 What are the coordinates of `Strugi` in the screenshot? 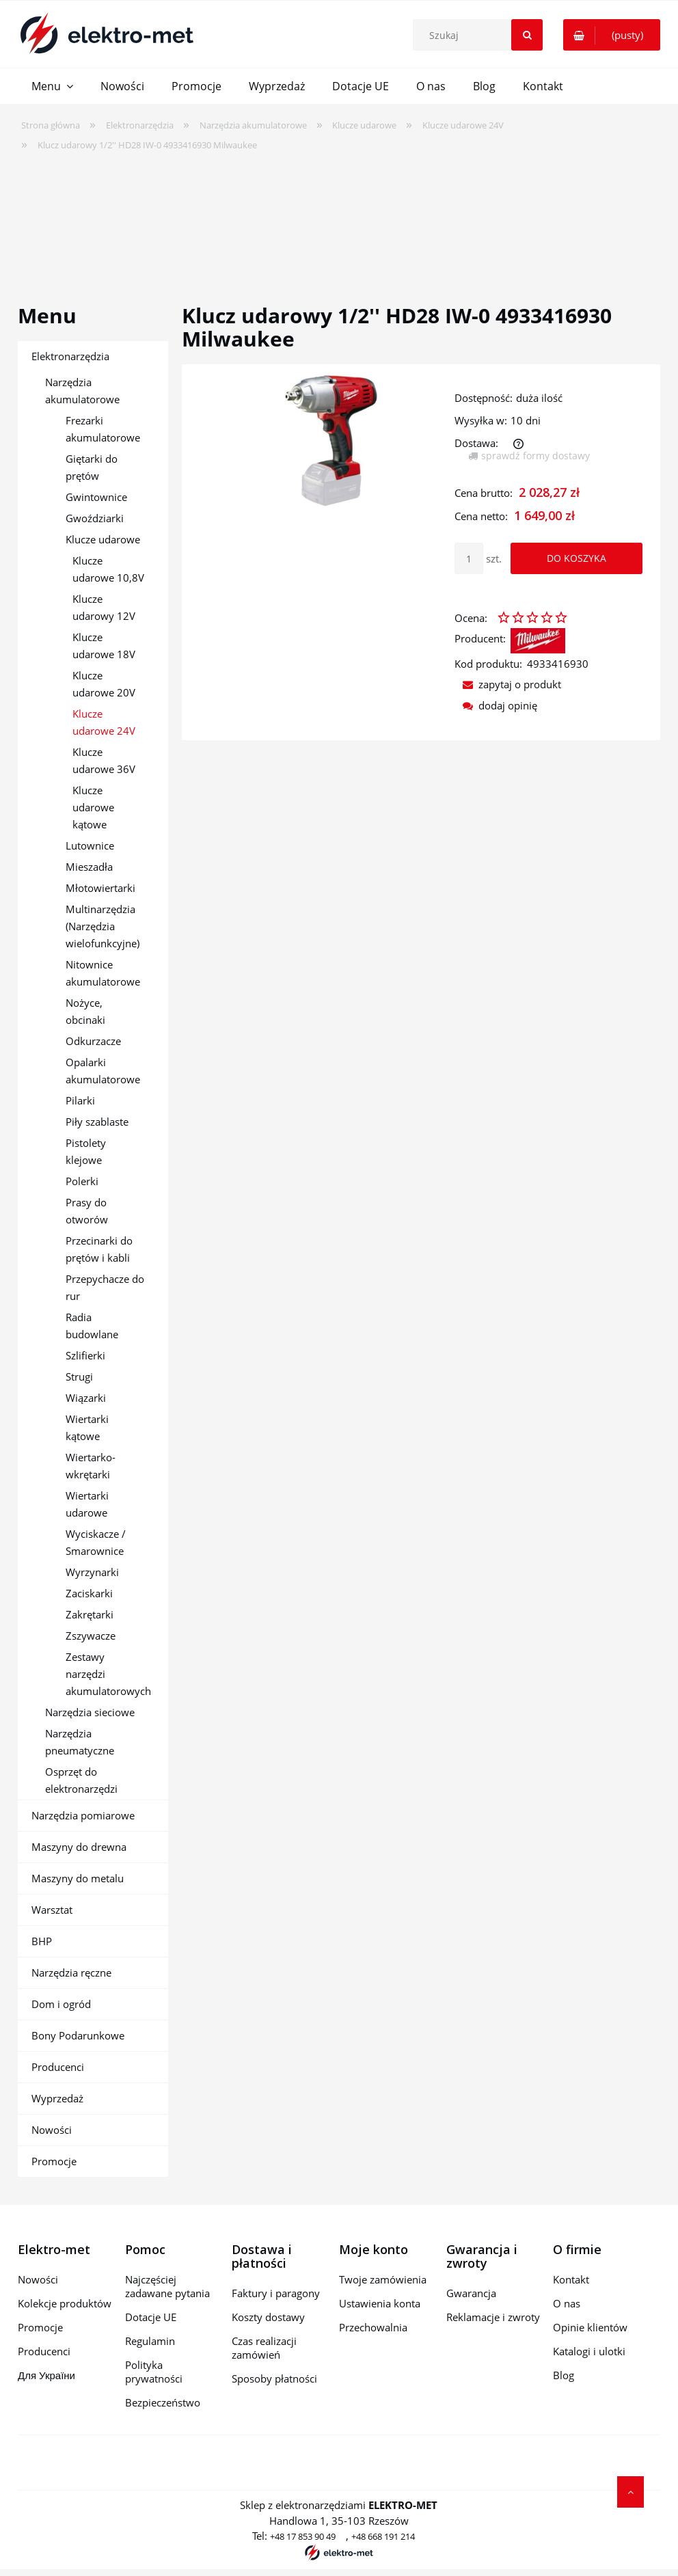 It's located at (79, 1376).